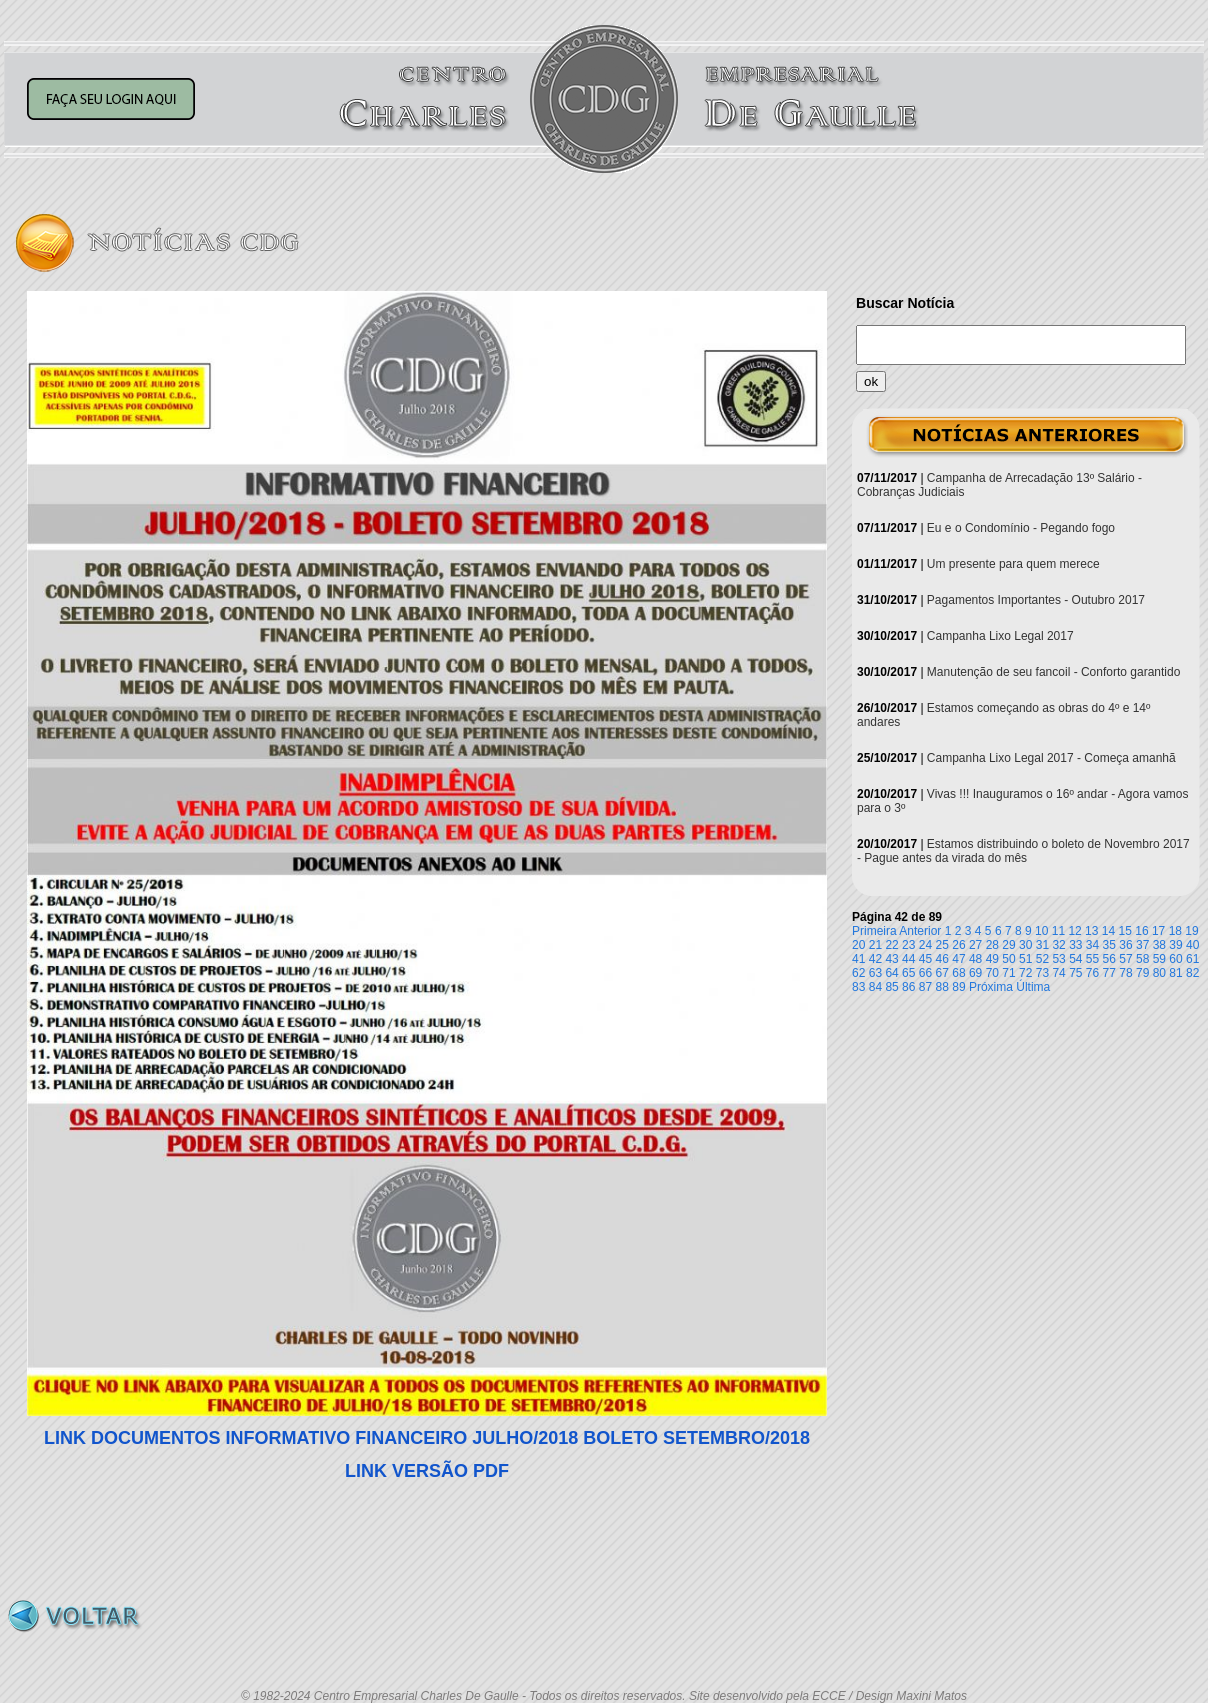 This screenshot has width=1208, height=1703. I want to click on 64, so click(891, 973).